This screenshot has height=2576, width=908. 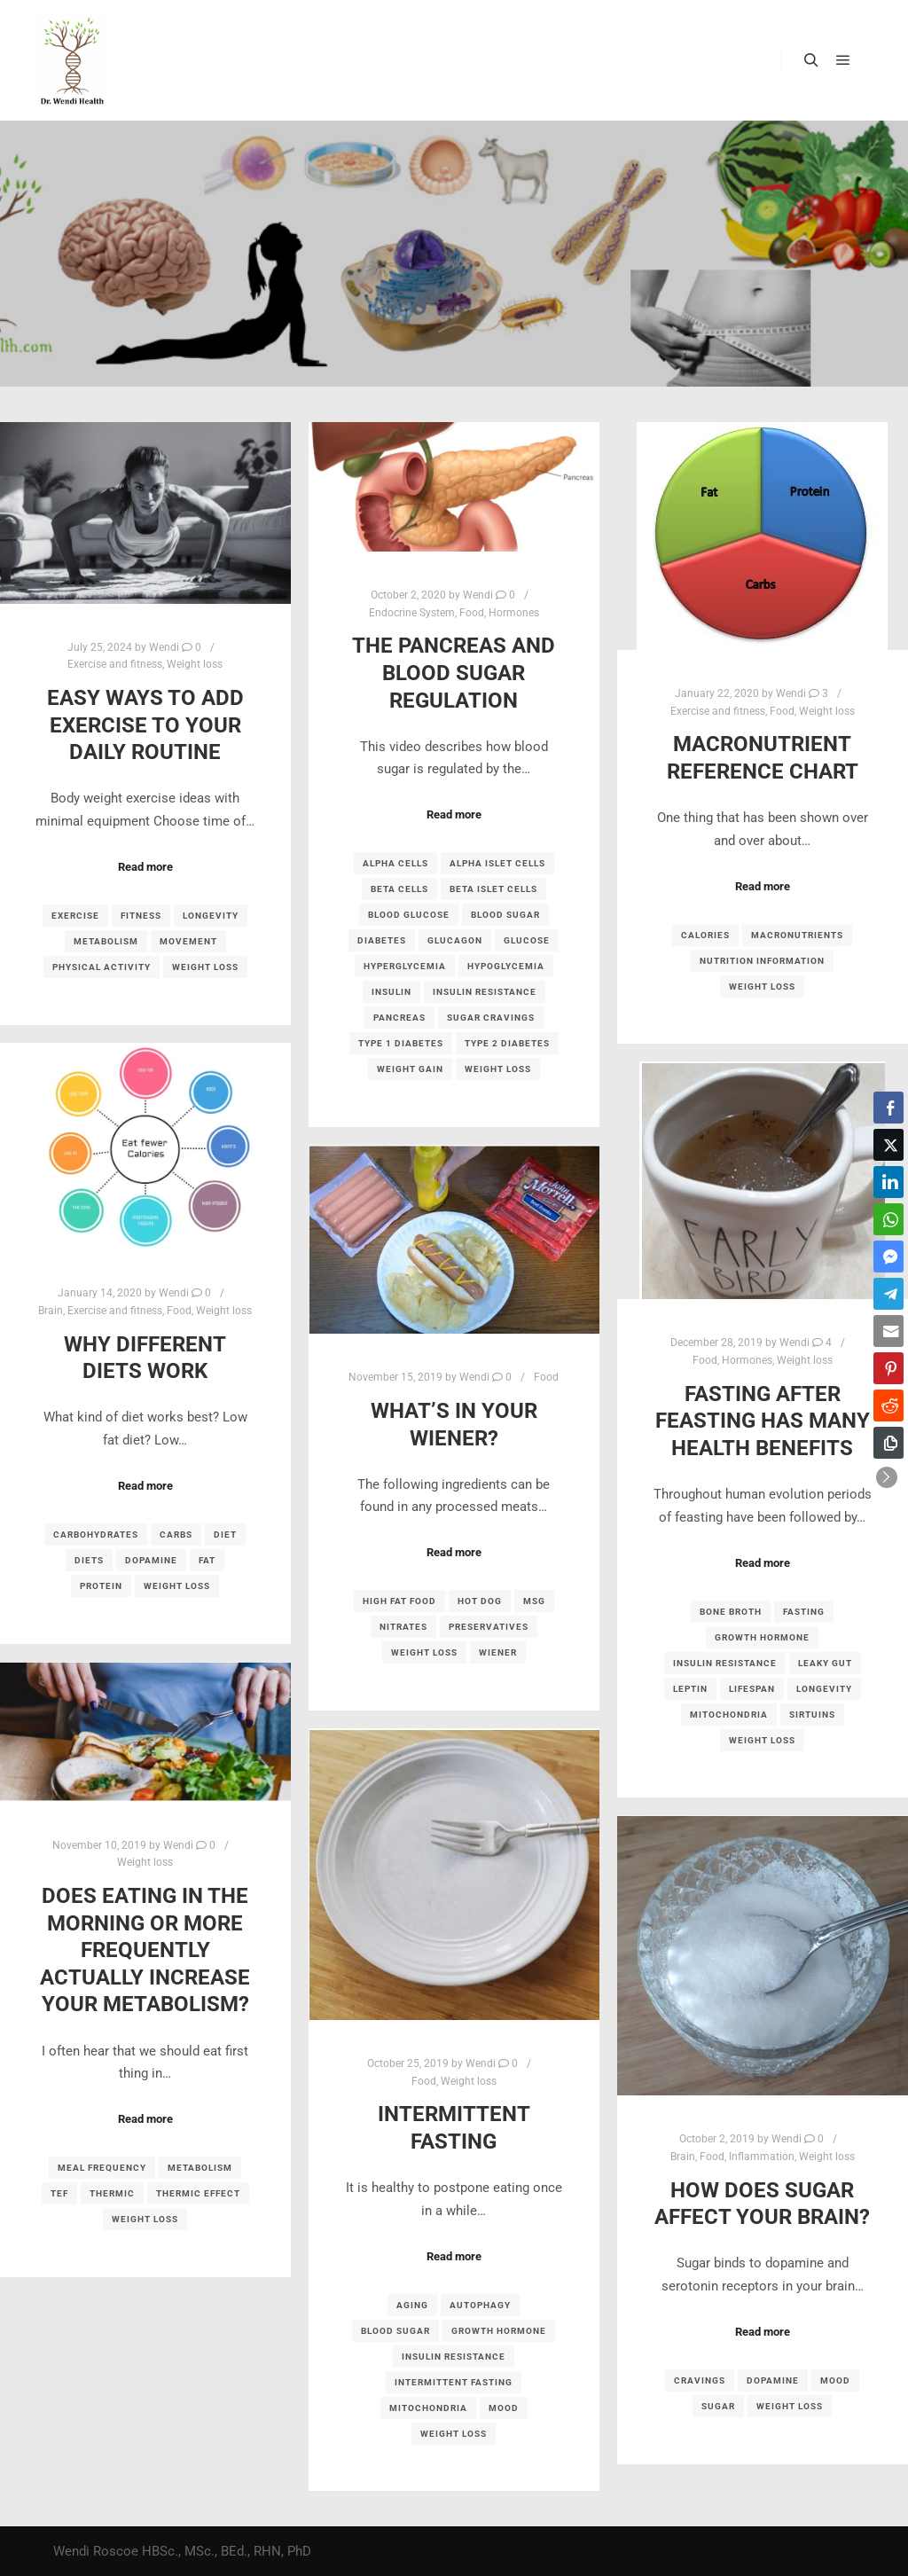 What do you see at coordinates (205, 967) in the screenshot?
I see `weight loss` at bounding box center [205, 967].